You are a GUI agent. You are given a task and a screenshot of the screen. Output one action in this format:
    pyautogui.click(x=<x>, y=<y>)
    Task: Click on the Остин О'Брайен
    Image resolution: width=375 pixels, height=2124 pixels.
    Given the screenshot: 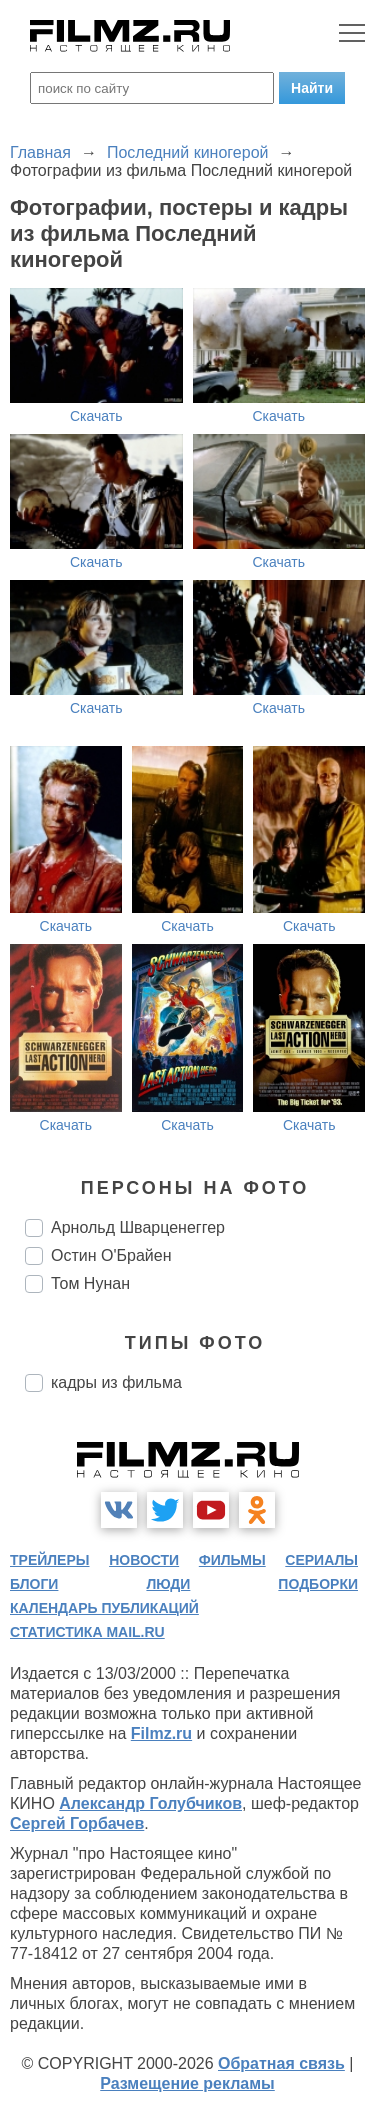 What is the action you would take?
    pyautogui.click(x=111, y=1255)
    